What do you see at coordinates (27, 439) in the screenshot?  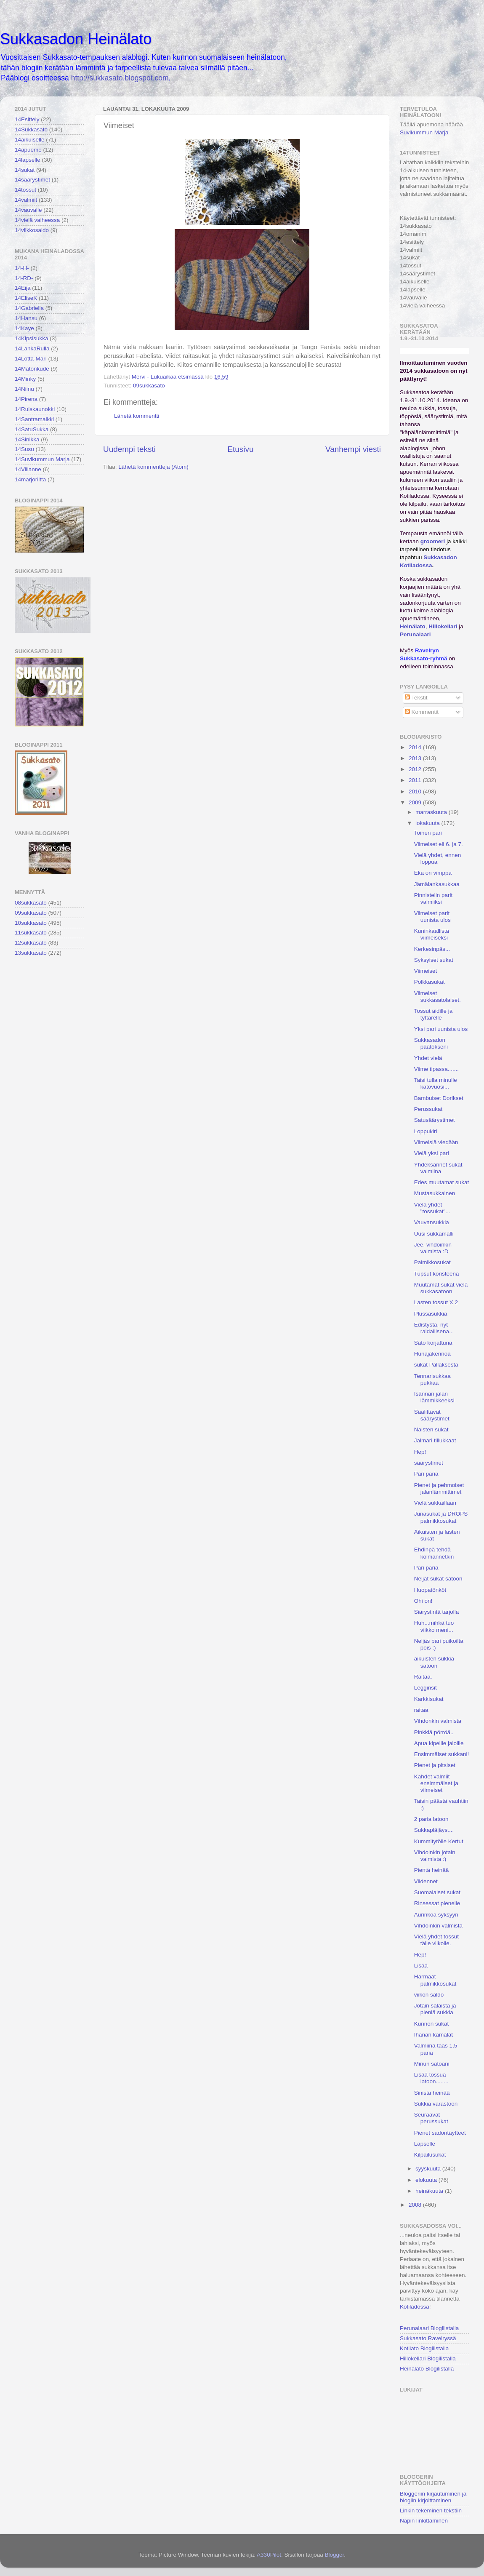 I see `14Sinikka` at bounding box center [27, 439].